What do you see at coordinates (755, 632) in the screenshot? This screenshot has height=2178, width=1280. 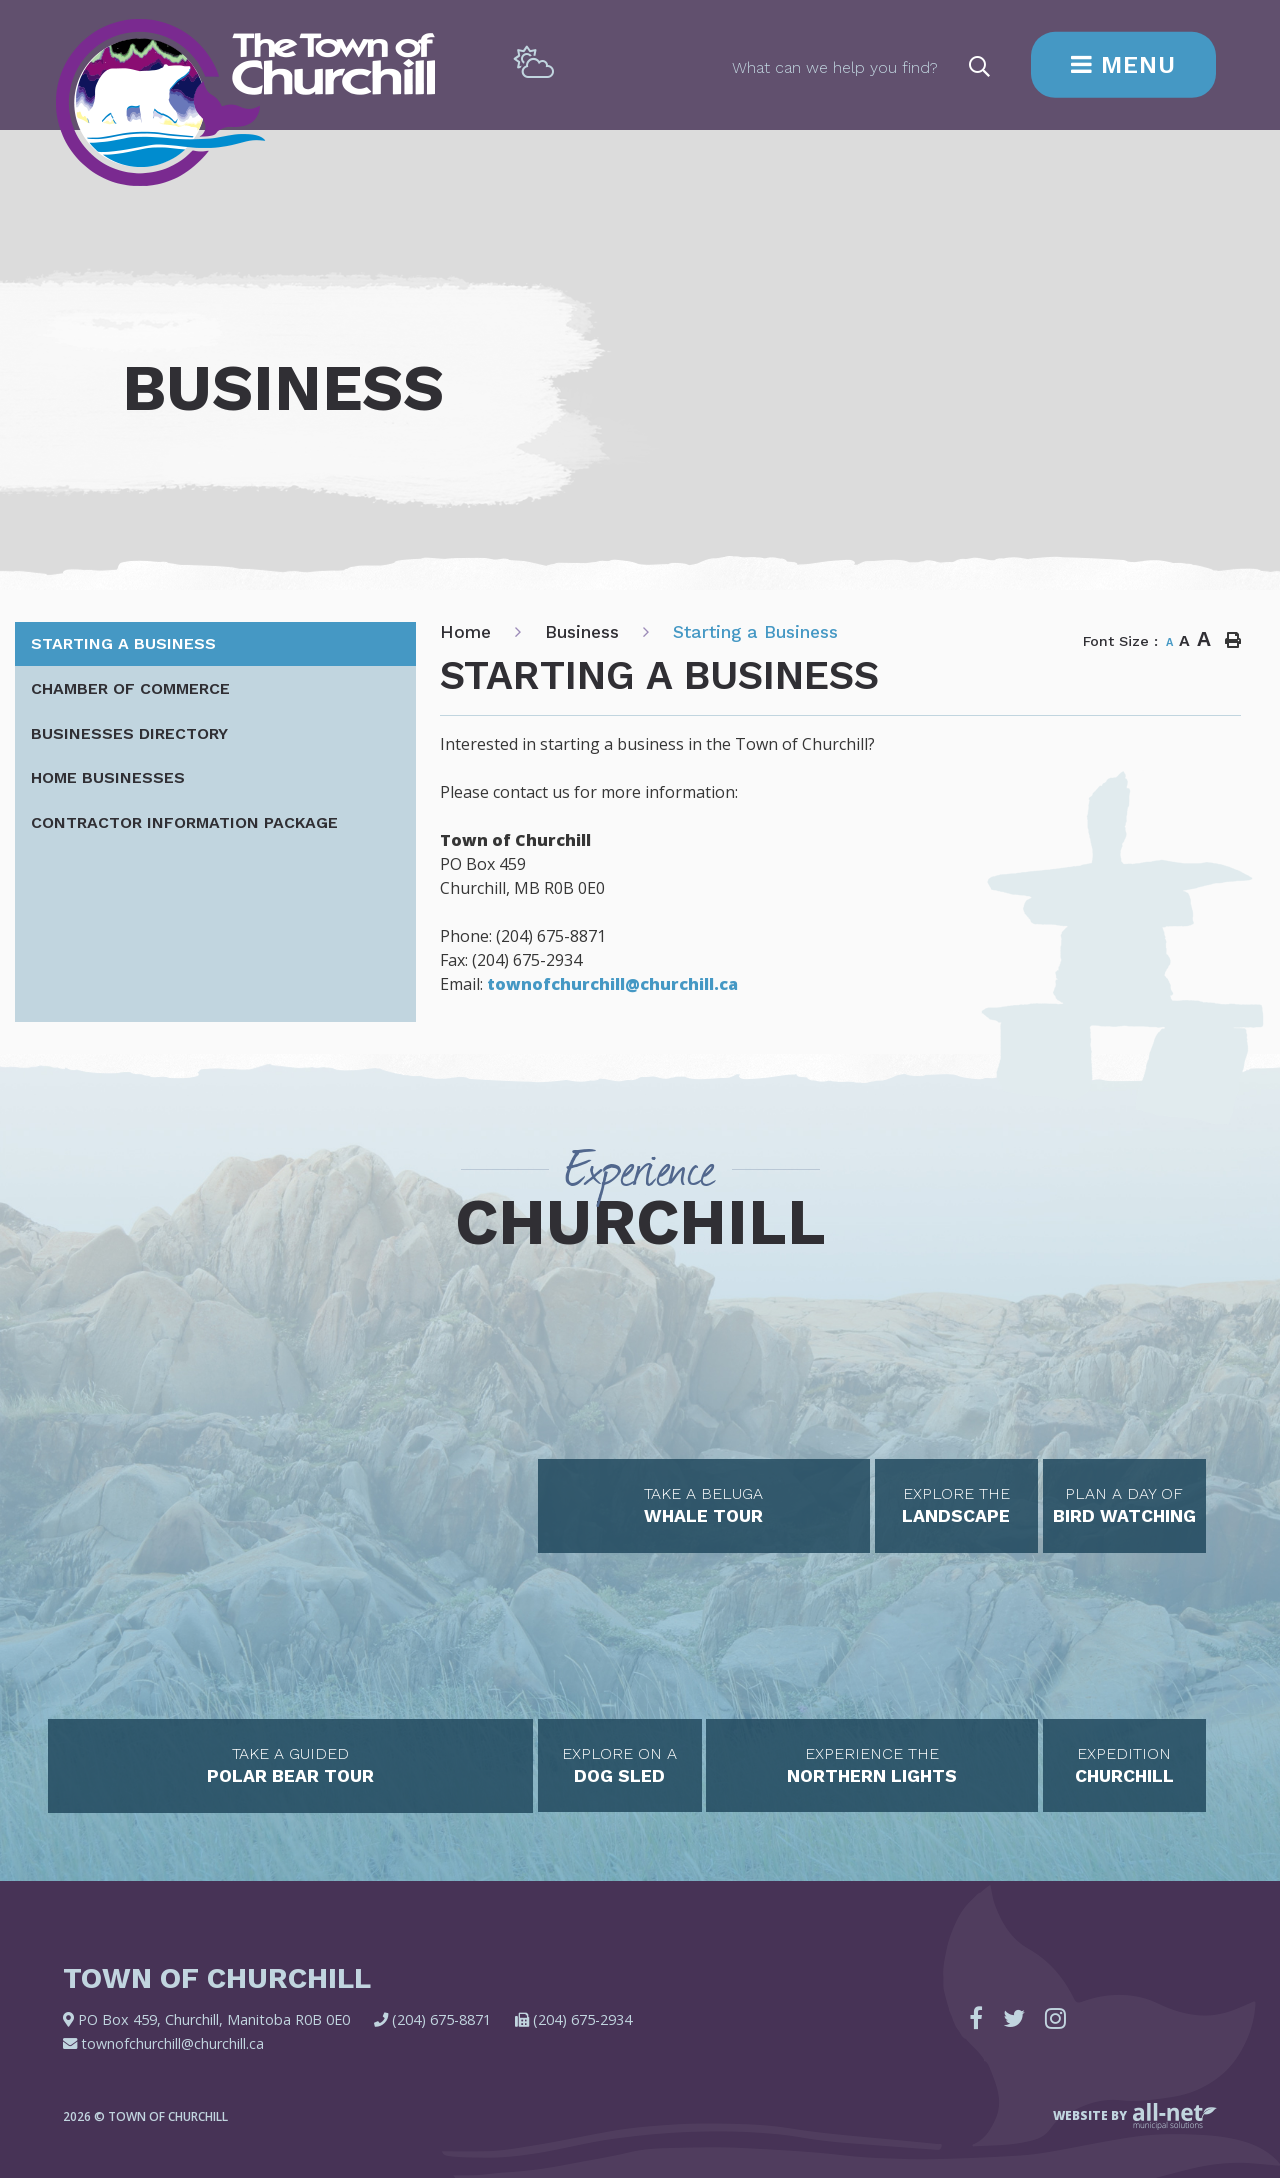 I see `Starting a Business` at bounding box center [755, 632].